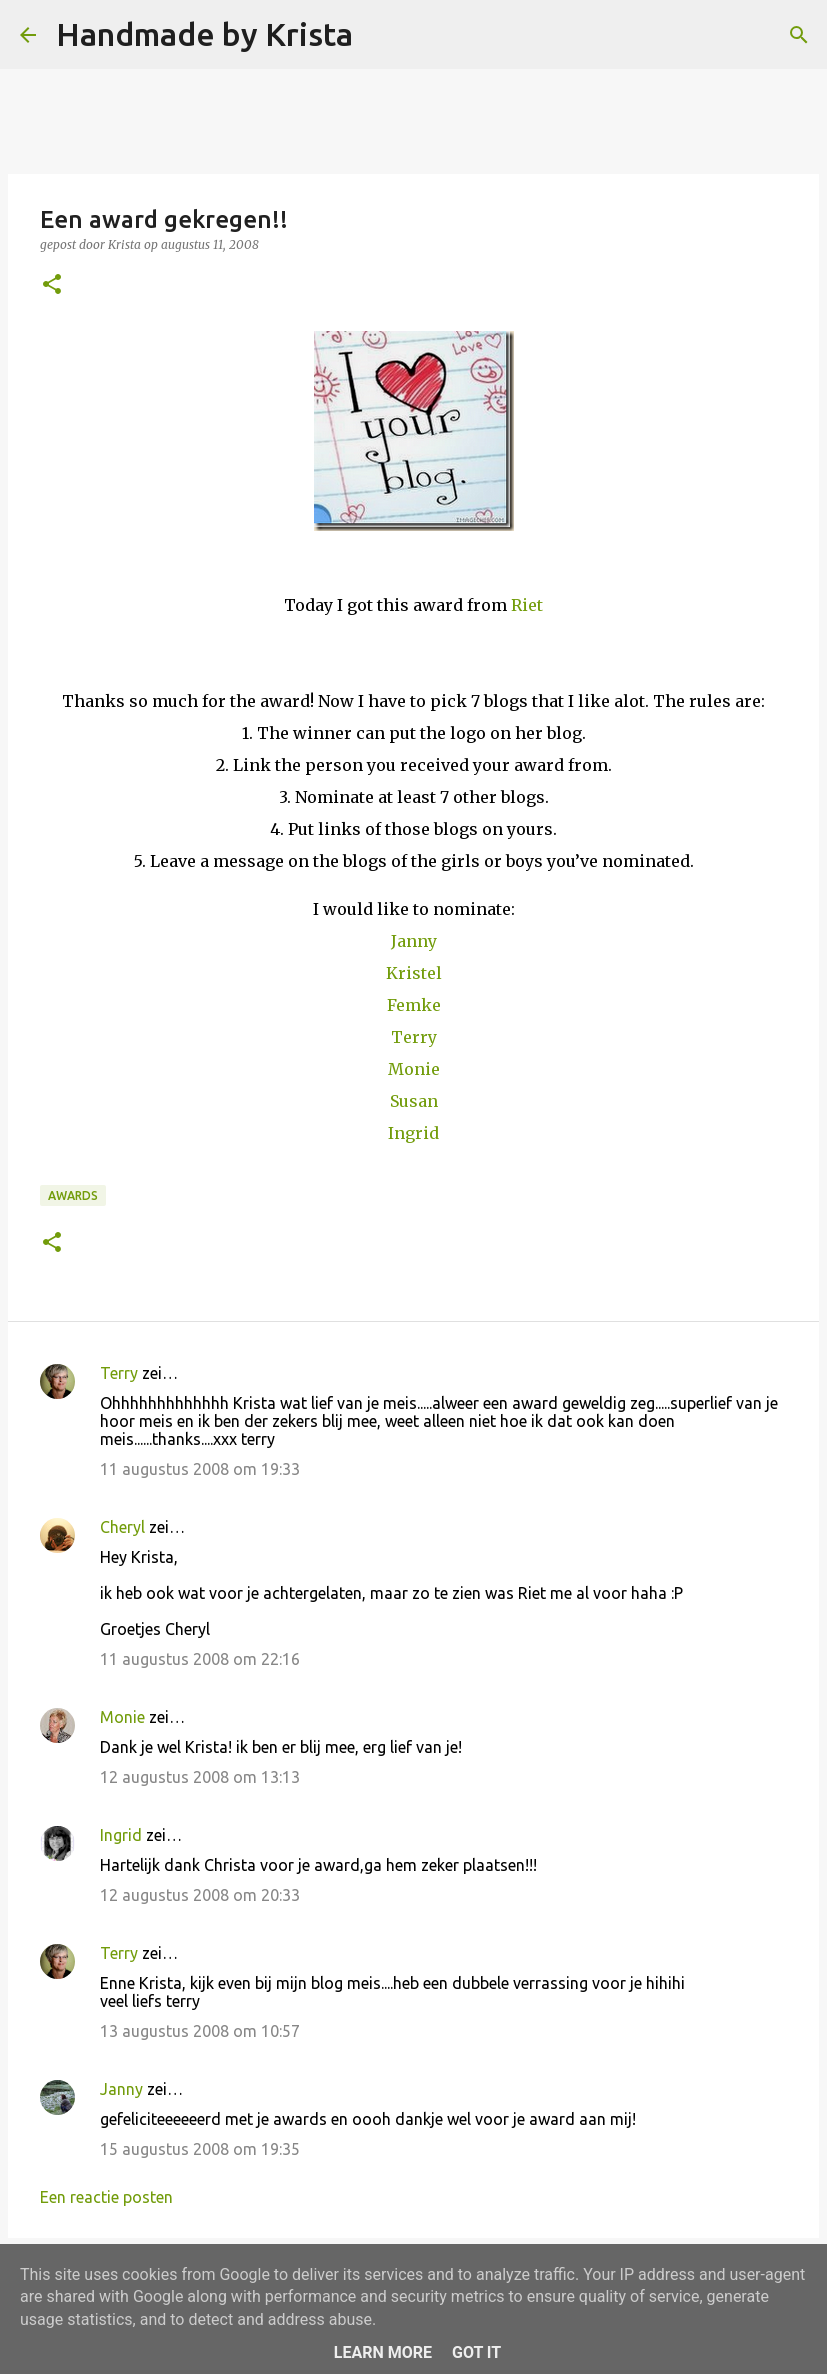 This screenshot has width=827, height=2374. Describe the element at coordinates (527, 605) in the screenshot. I see `Riet` at that location.